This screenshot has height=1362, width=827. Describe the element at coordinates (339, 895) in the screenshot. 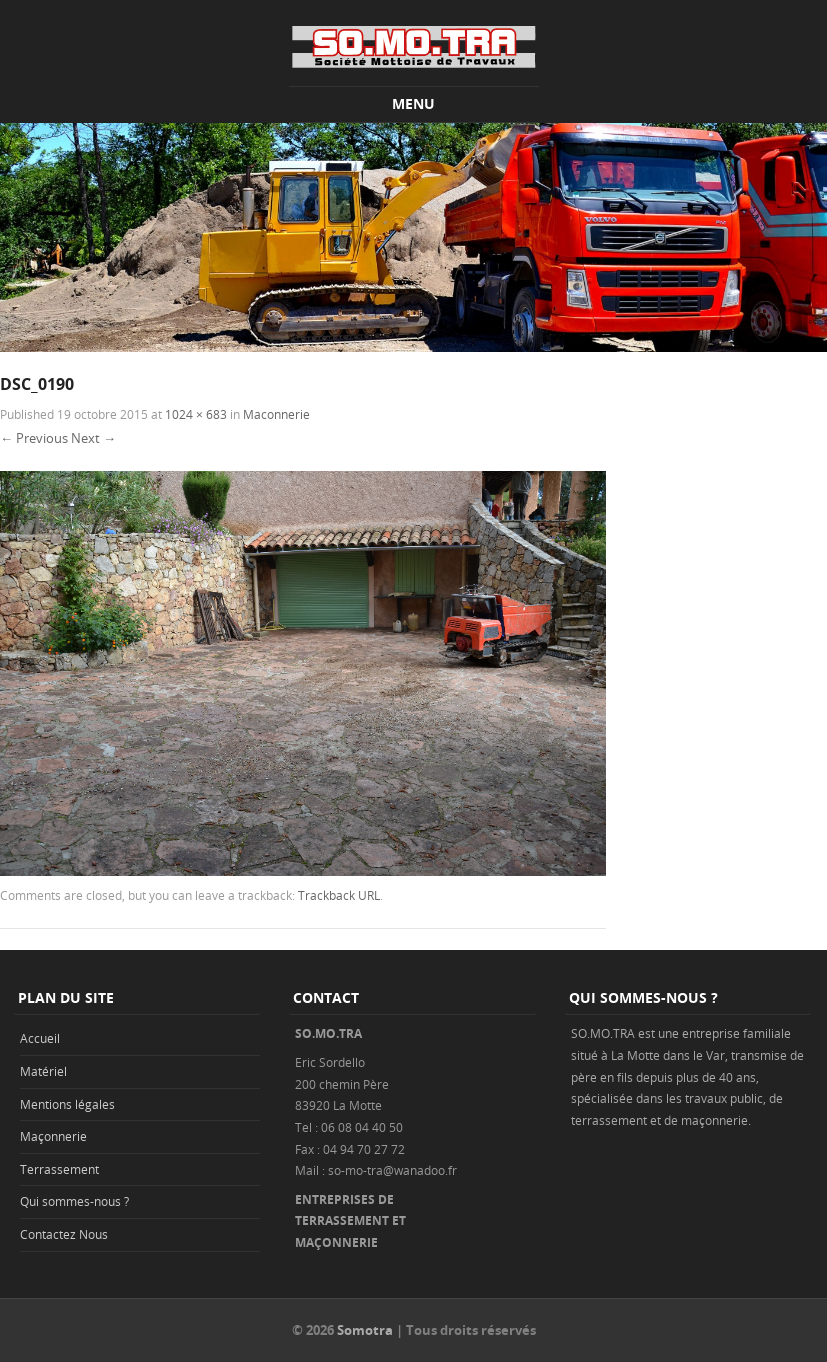

I see `Trackback URL` at that location.